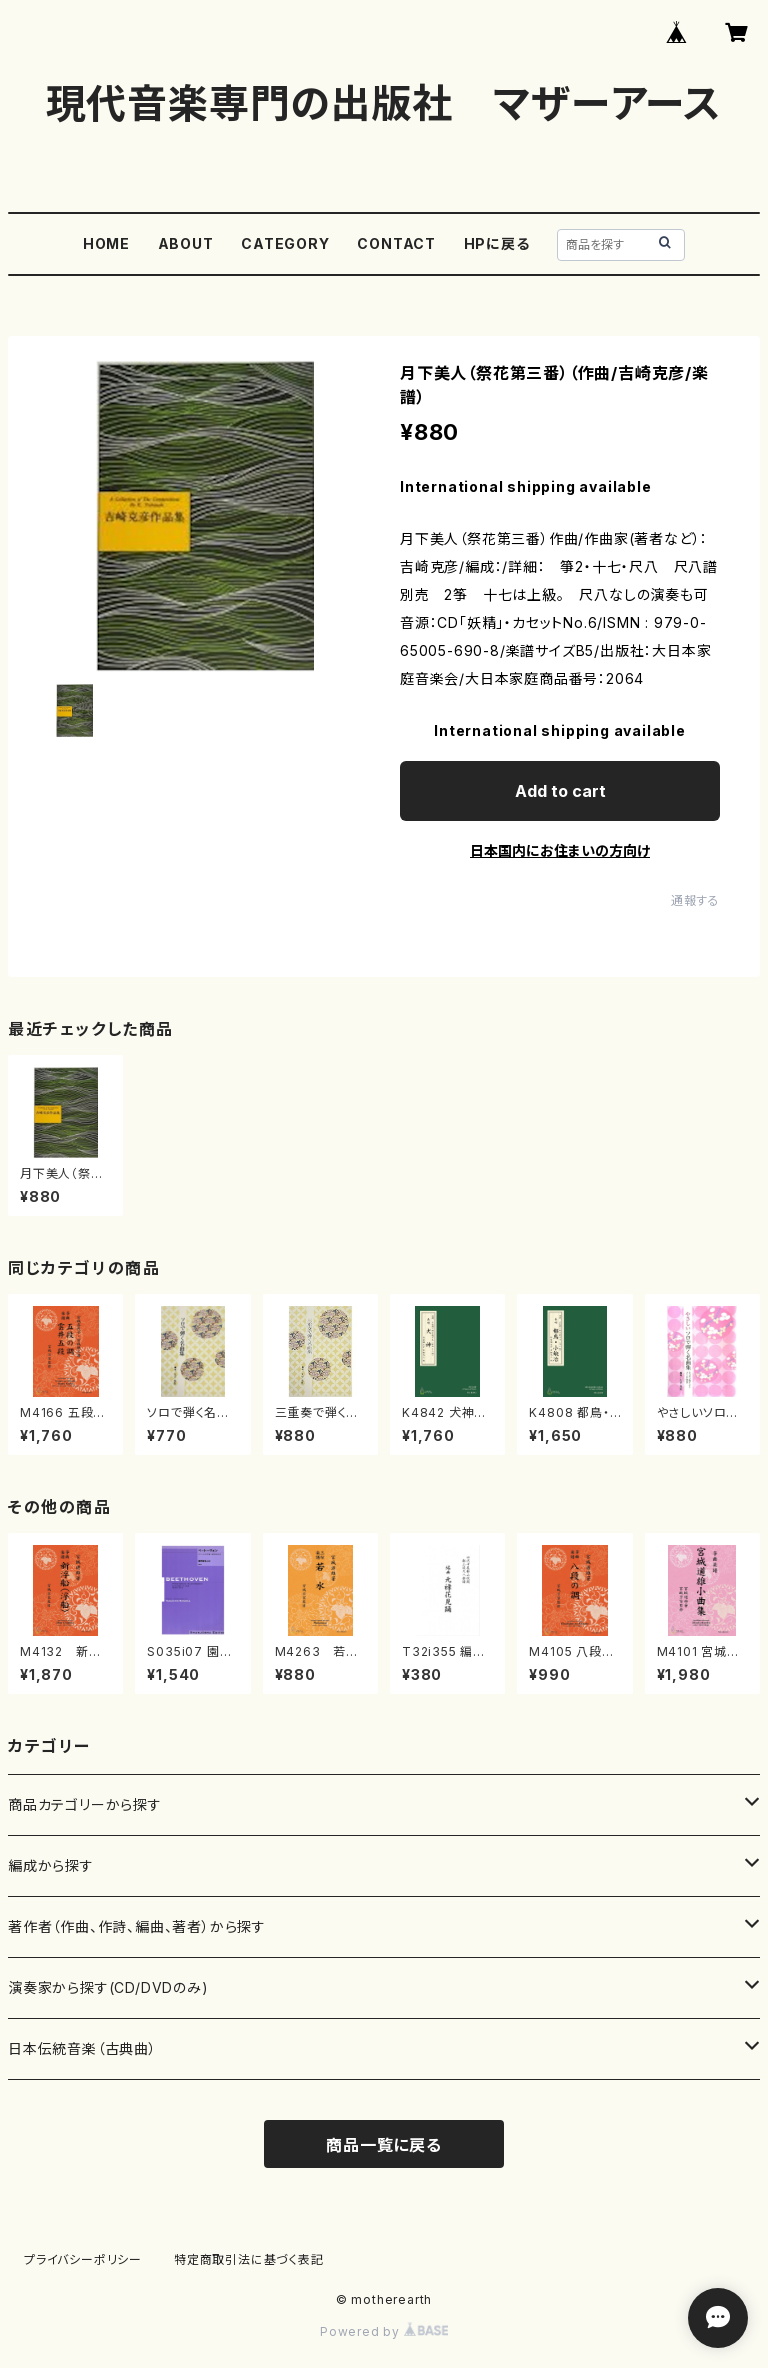 This screenshot has height=2368, width=768. I want to click on Powered by, so click(384, 2331).